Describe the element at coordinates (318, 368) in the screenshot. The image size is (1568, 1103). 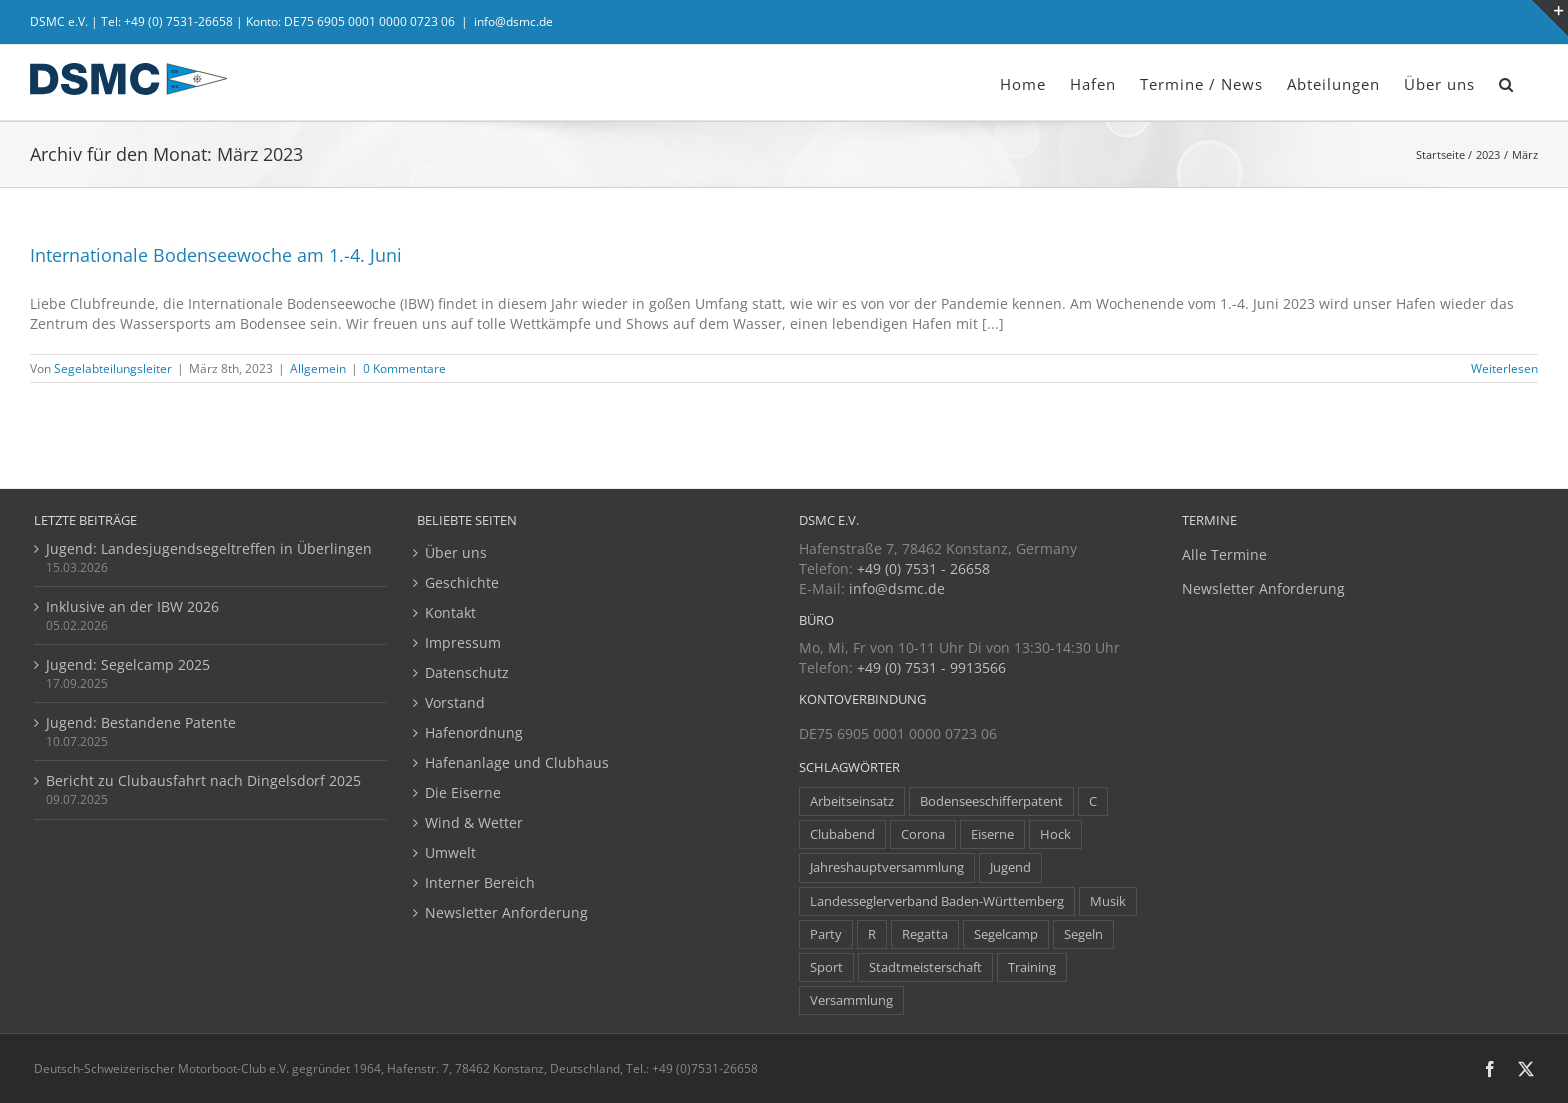
I see `Allgemein` at that location.